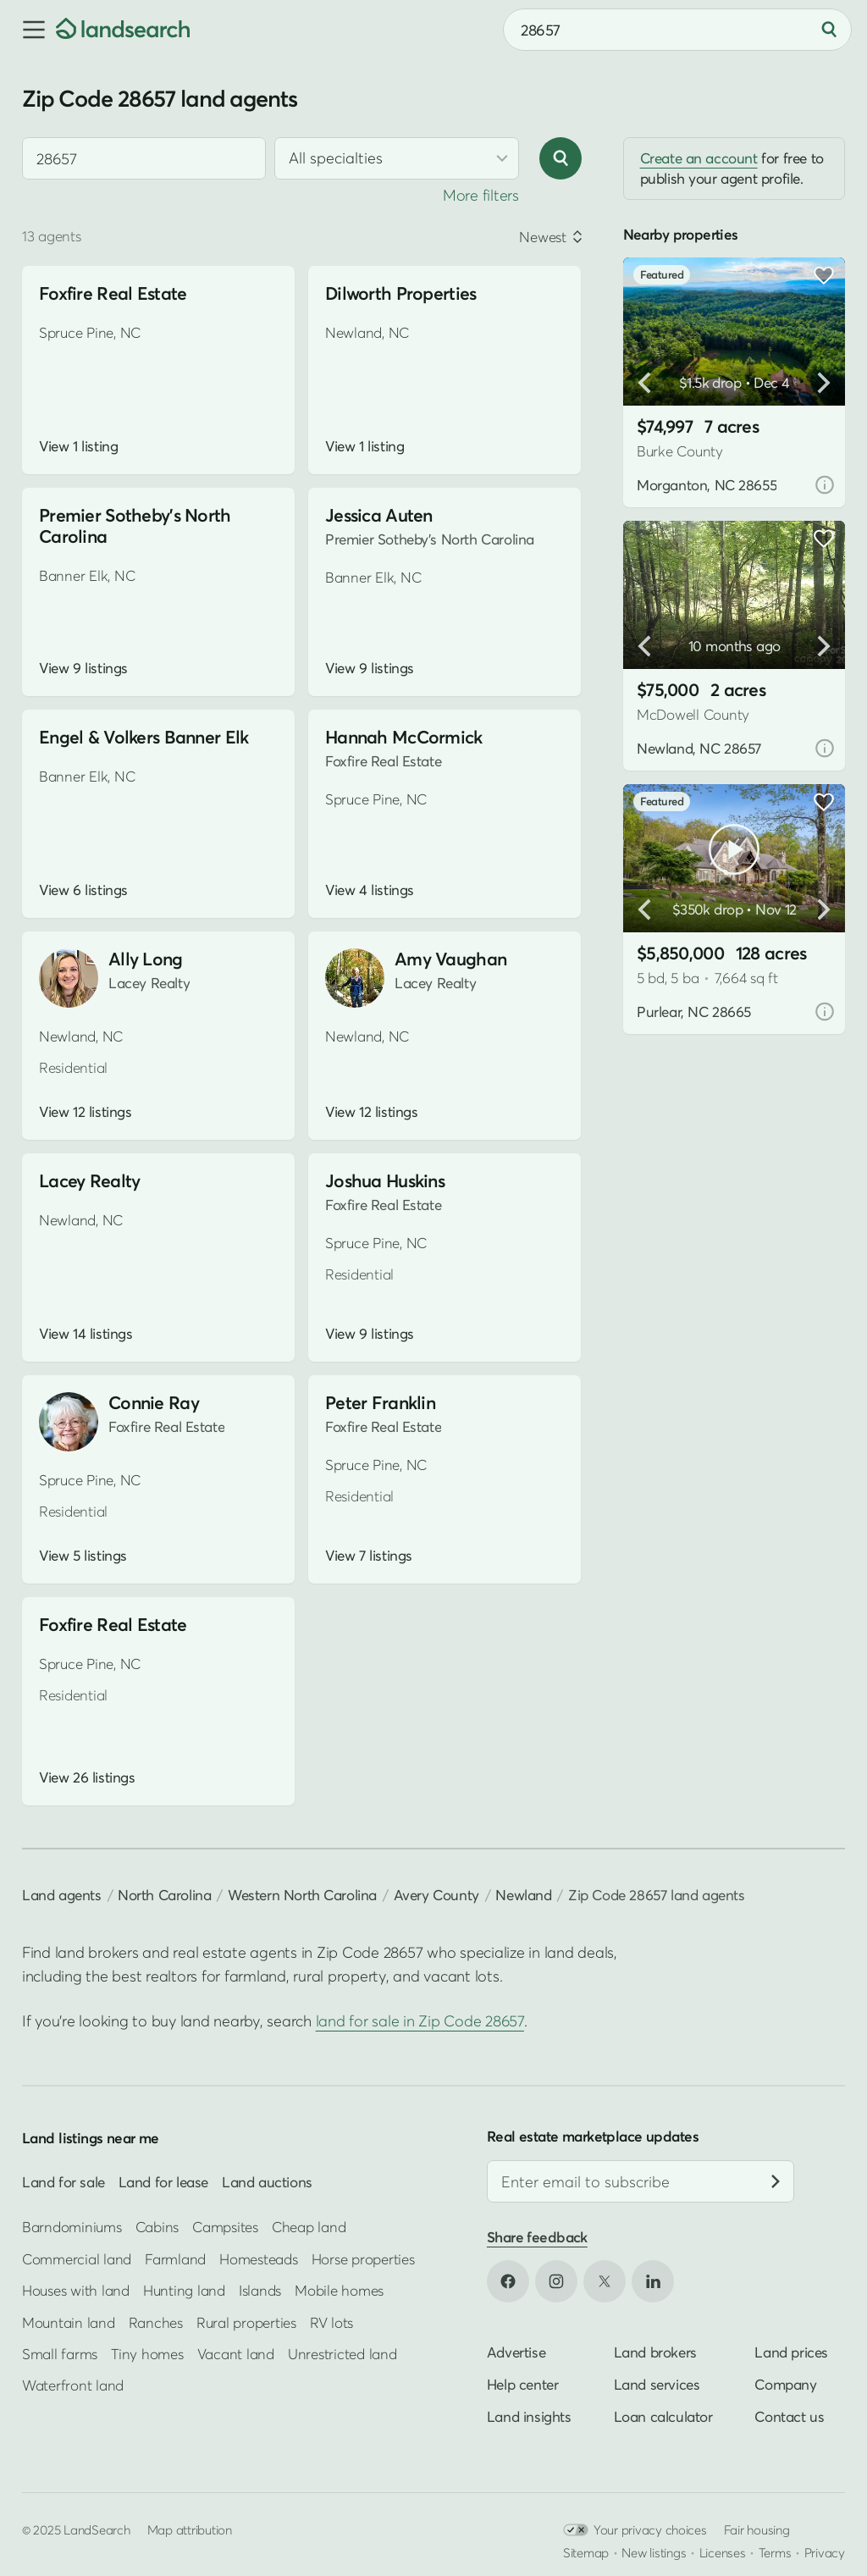 The height and width of the screenshot is (2576, 867). I want to click on Peter Franklin, so click(380, 1402).